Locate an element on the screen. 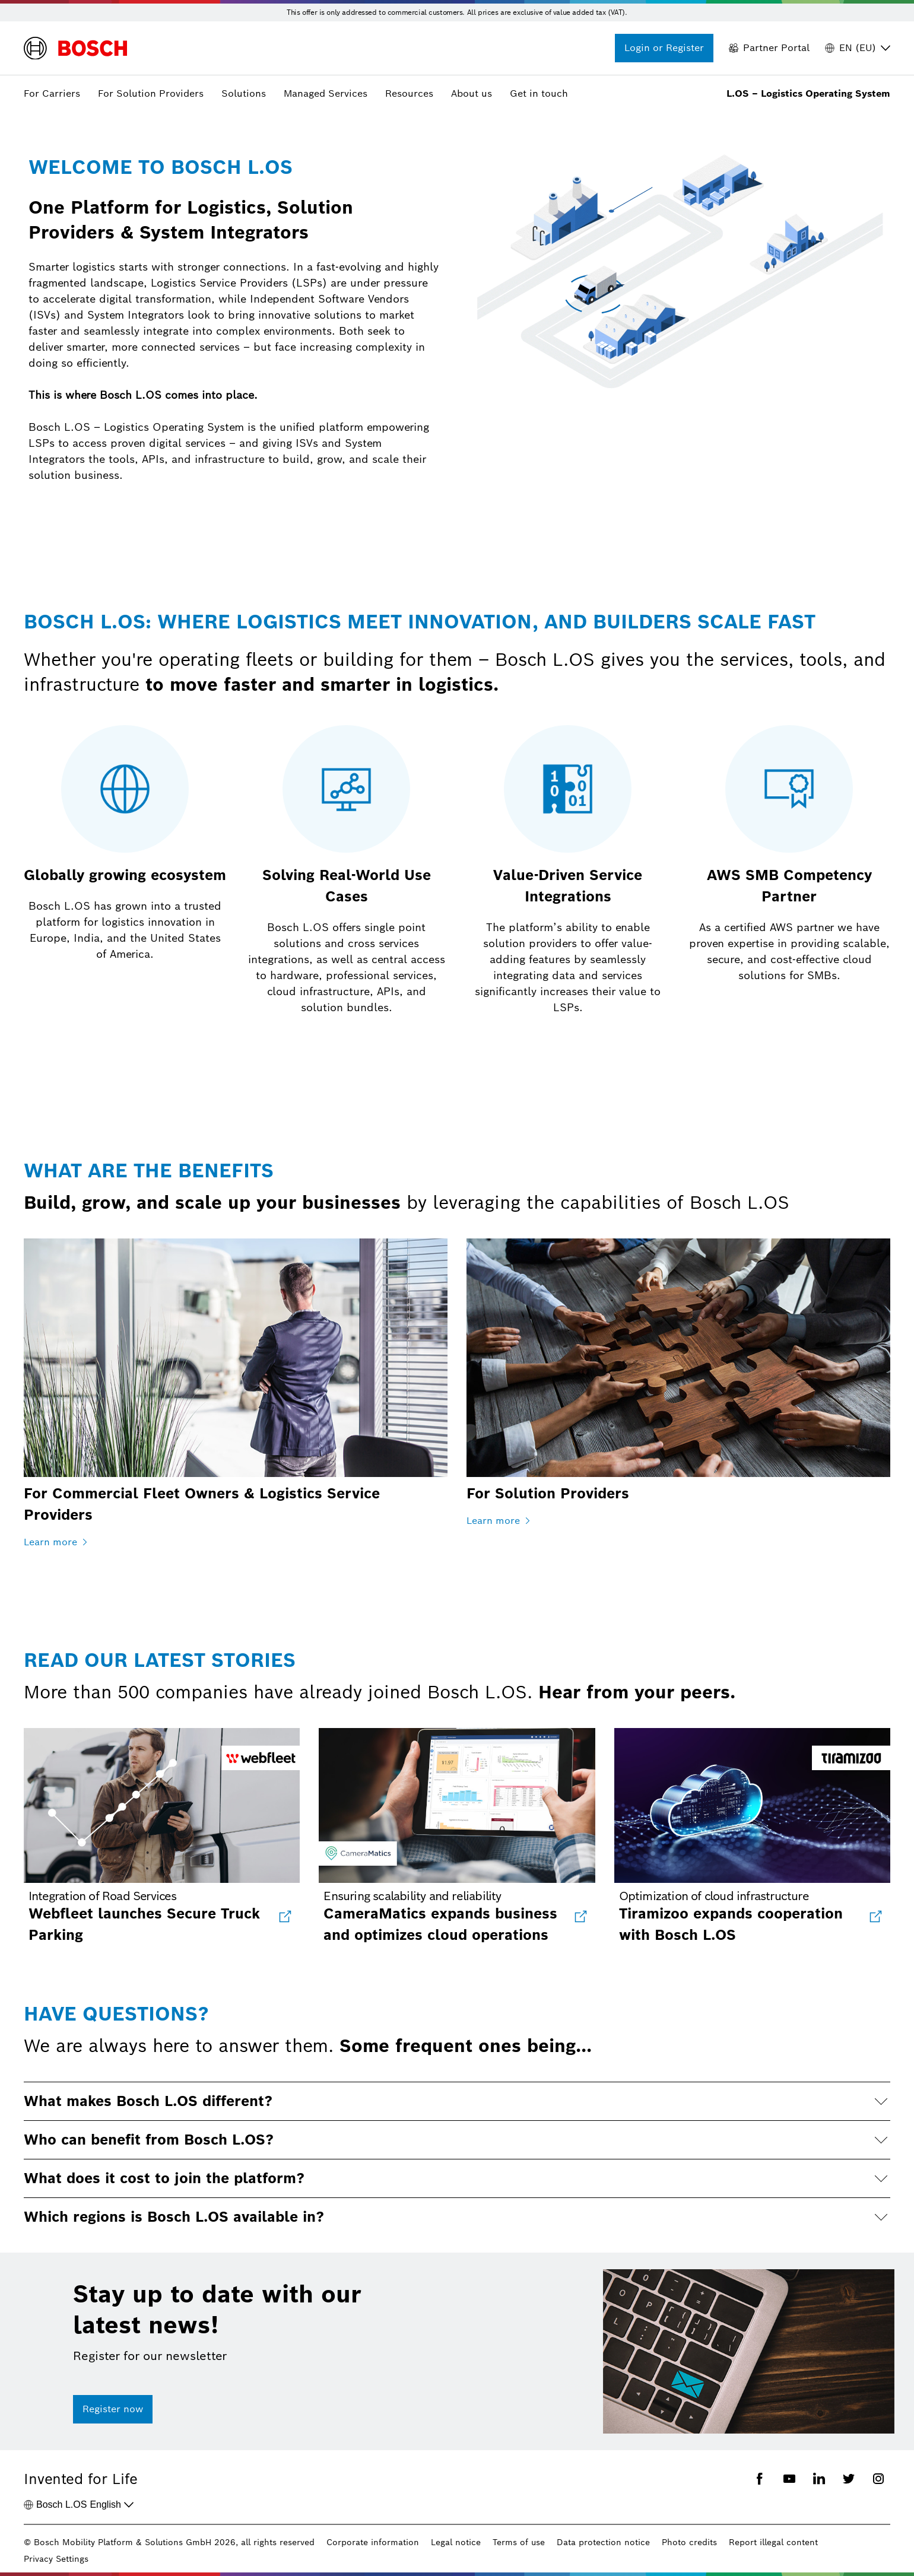  EN (EU) [Region] is located at coordinates (857, 48).